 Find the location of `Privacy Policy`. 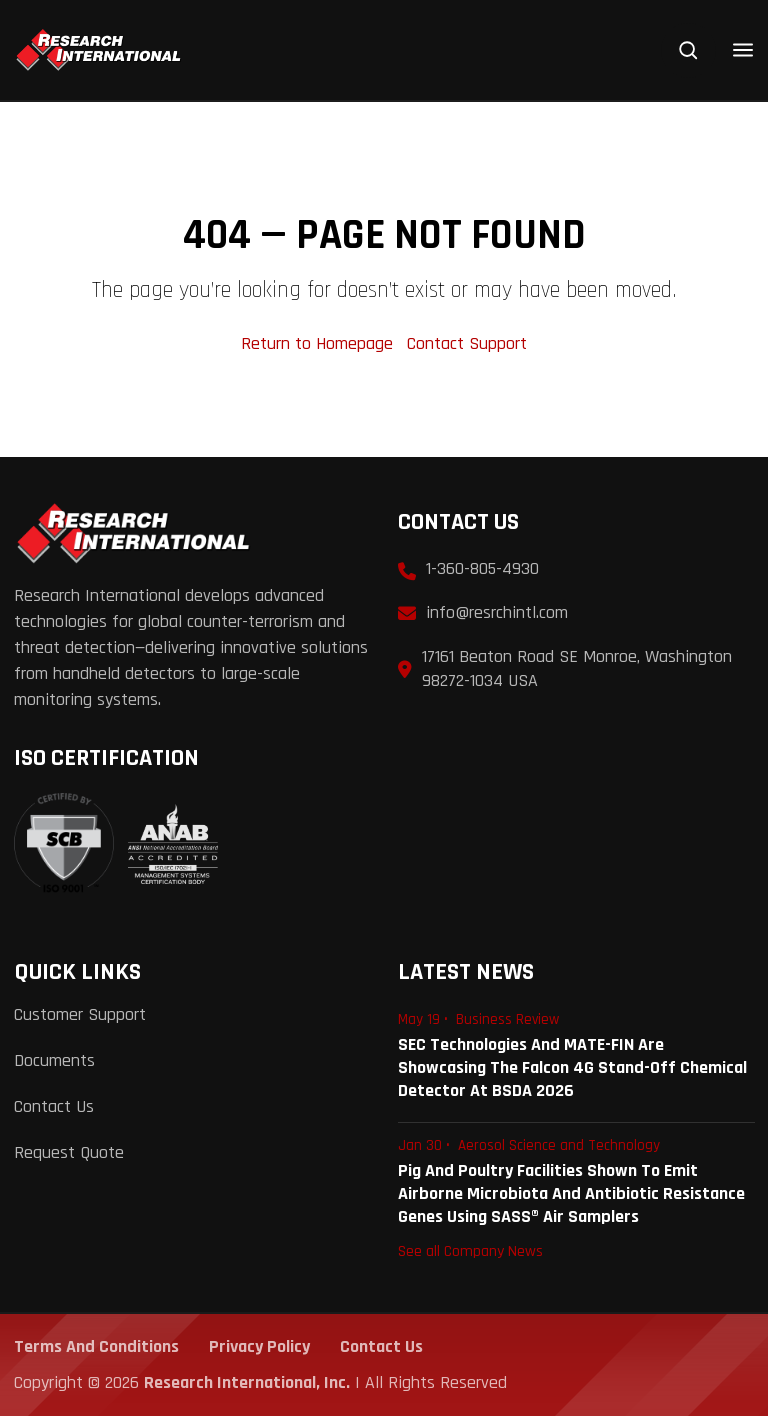

Privacy Policy is located at coordinates (259, 1346).